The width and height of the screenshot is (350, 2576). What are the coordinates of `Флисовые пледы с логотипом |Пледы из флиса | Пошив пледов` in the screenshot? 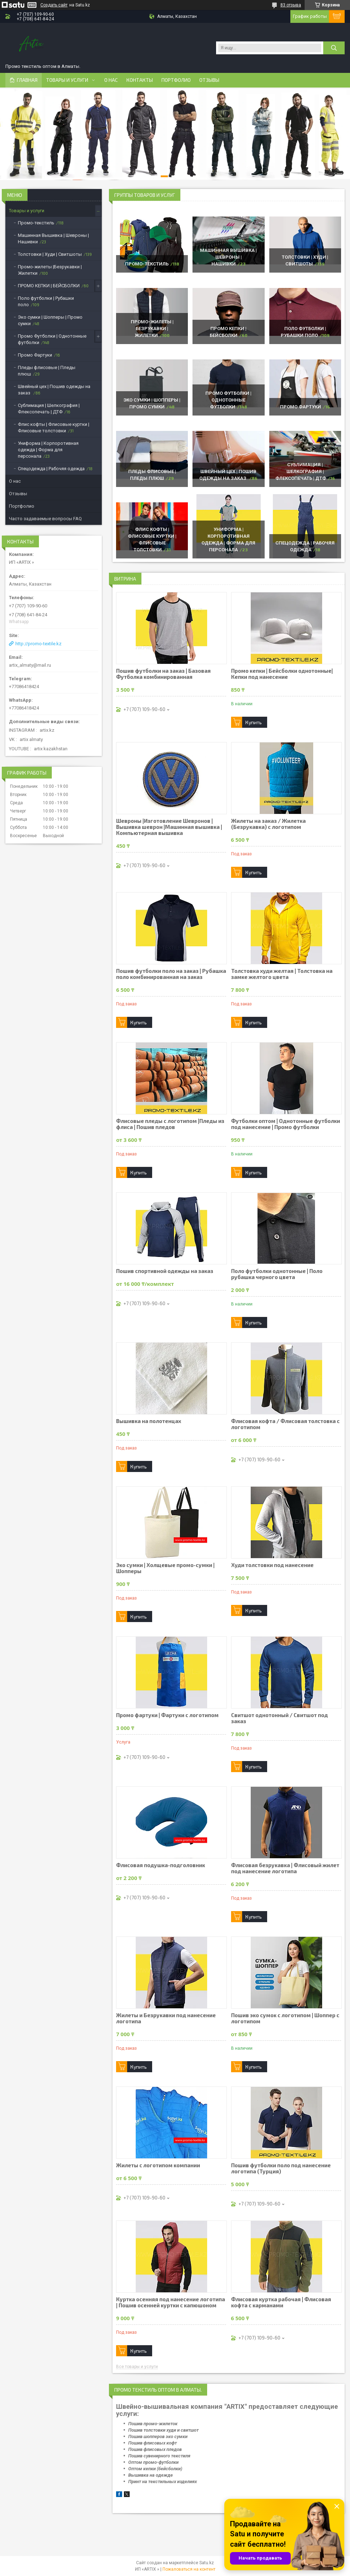 It's located at (170, 1124).